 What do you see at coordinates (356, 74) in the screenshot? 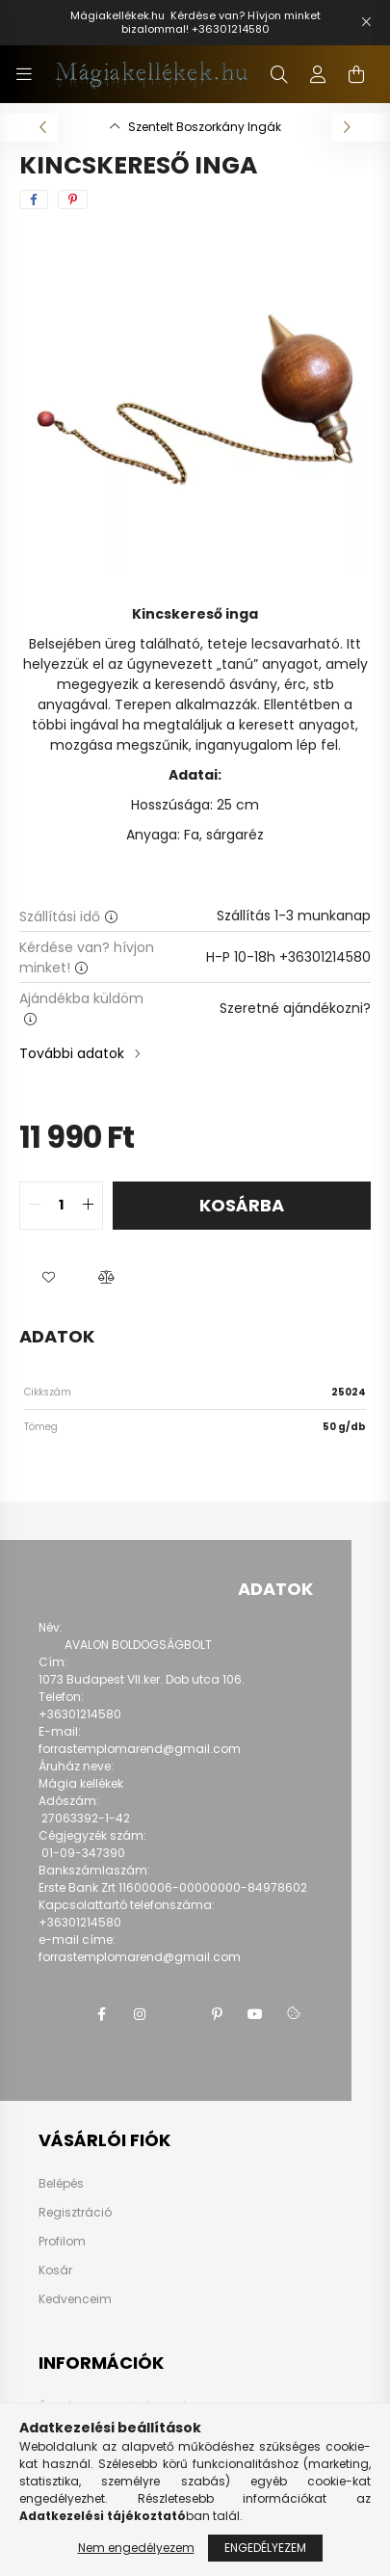
I see `[cart button]` at bounding box center [356, 74].